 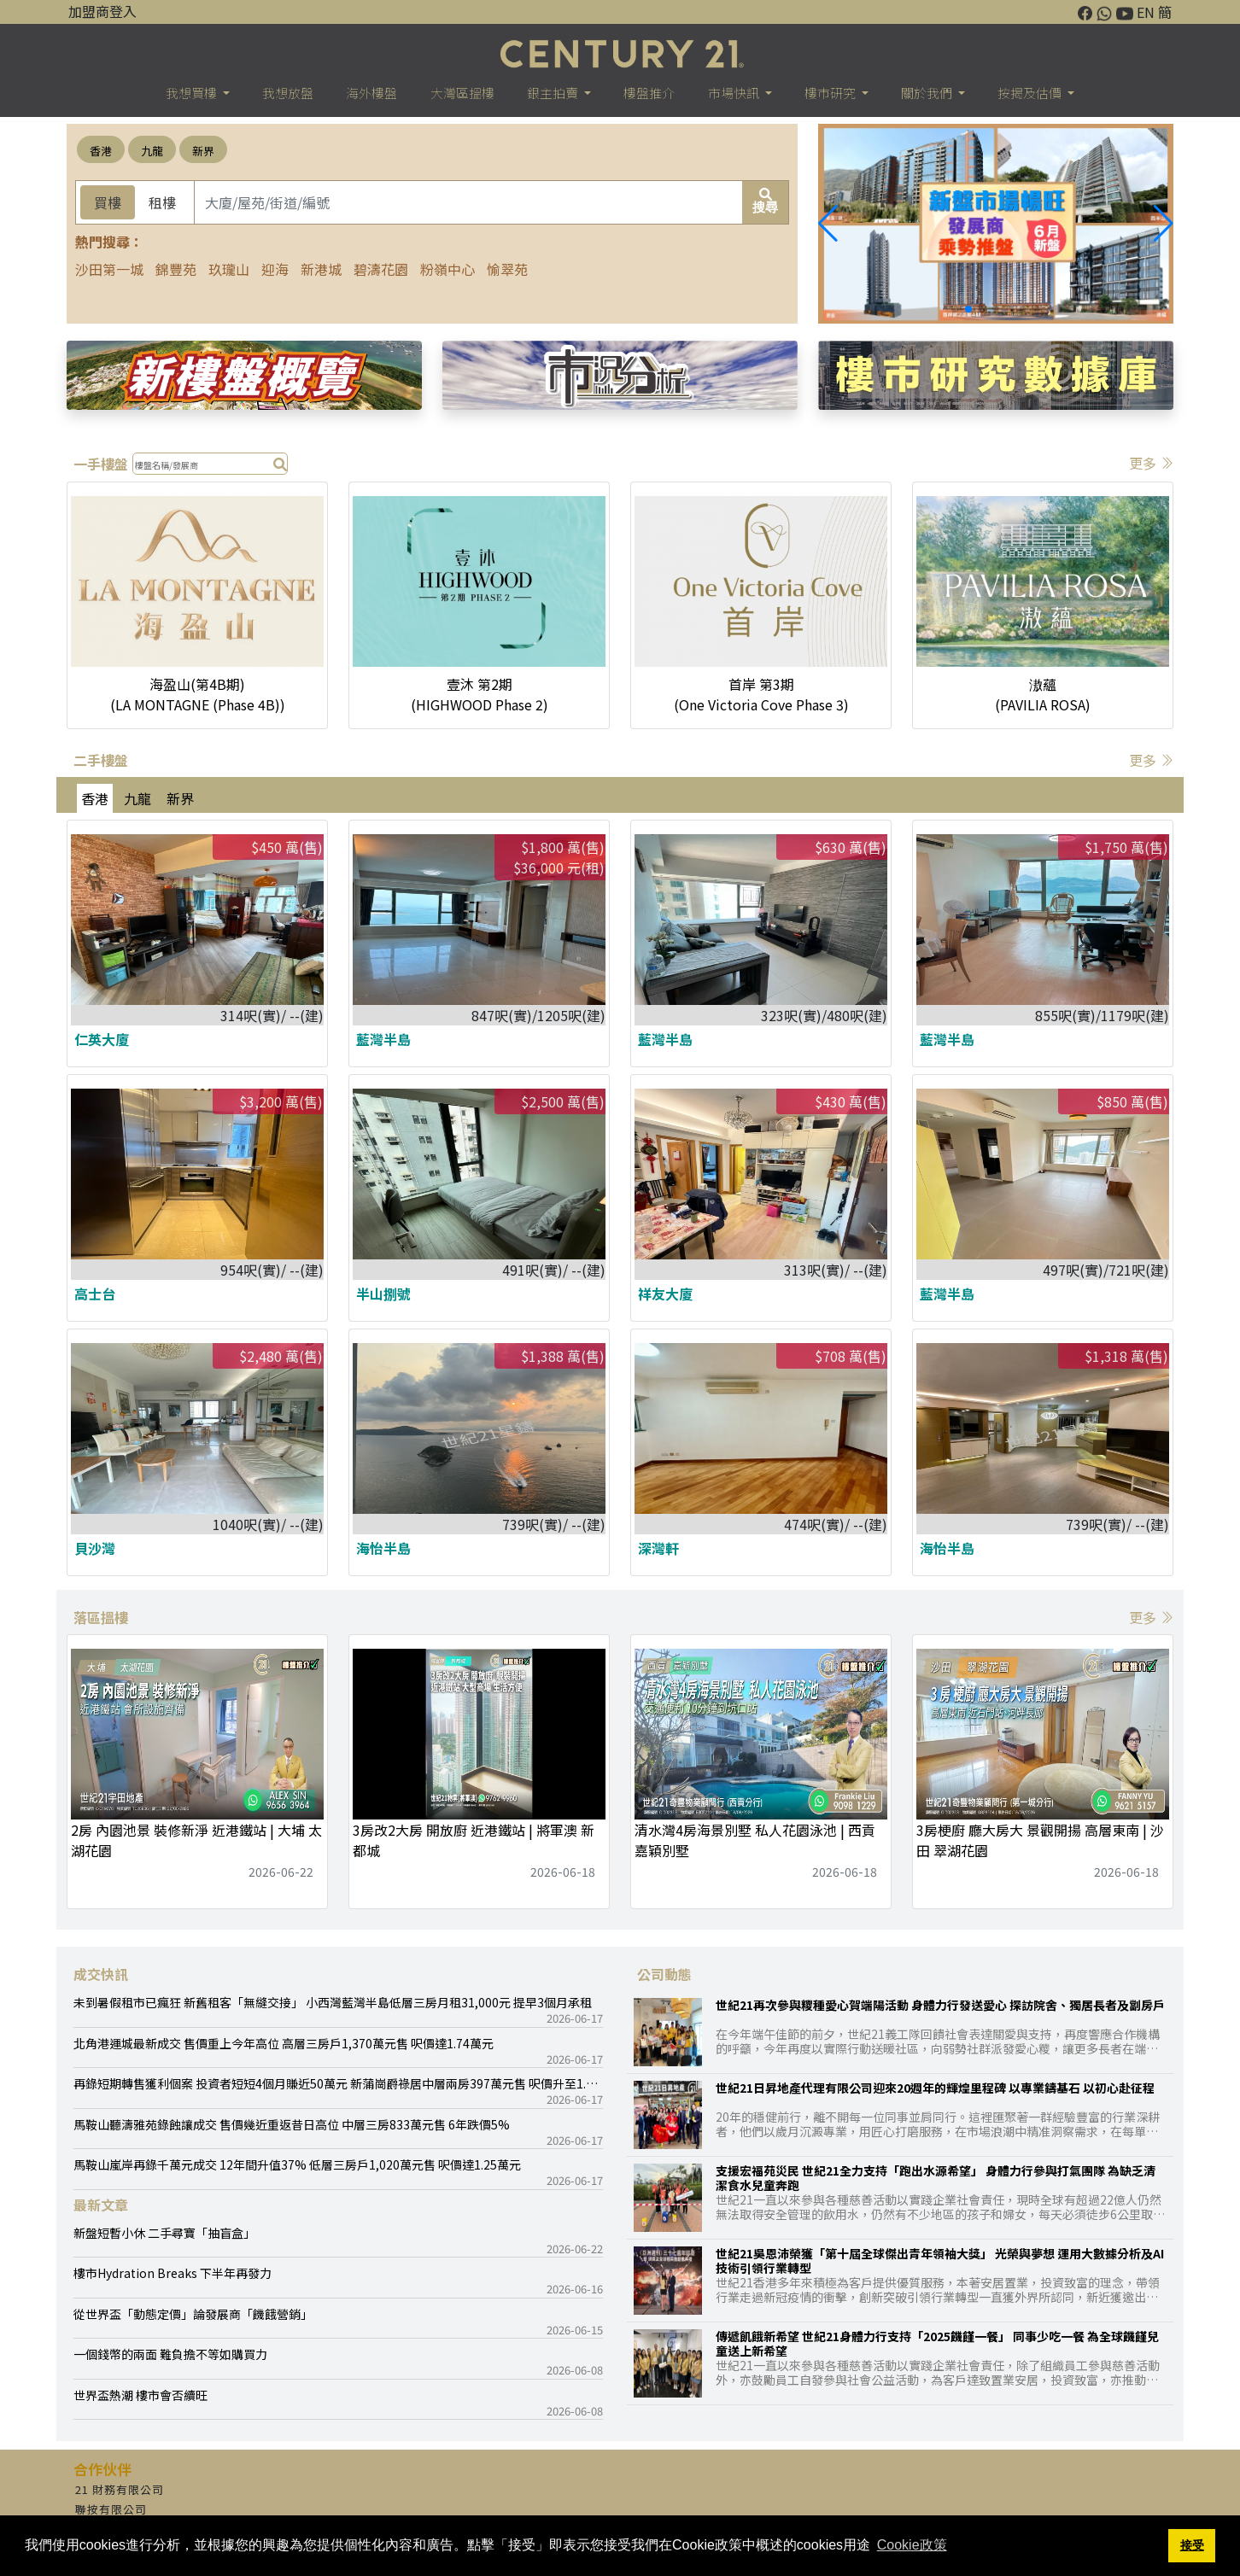 I want to click on 迎海, so click(x=275, y=269).